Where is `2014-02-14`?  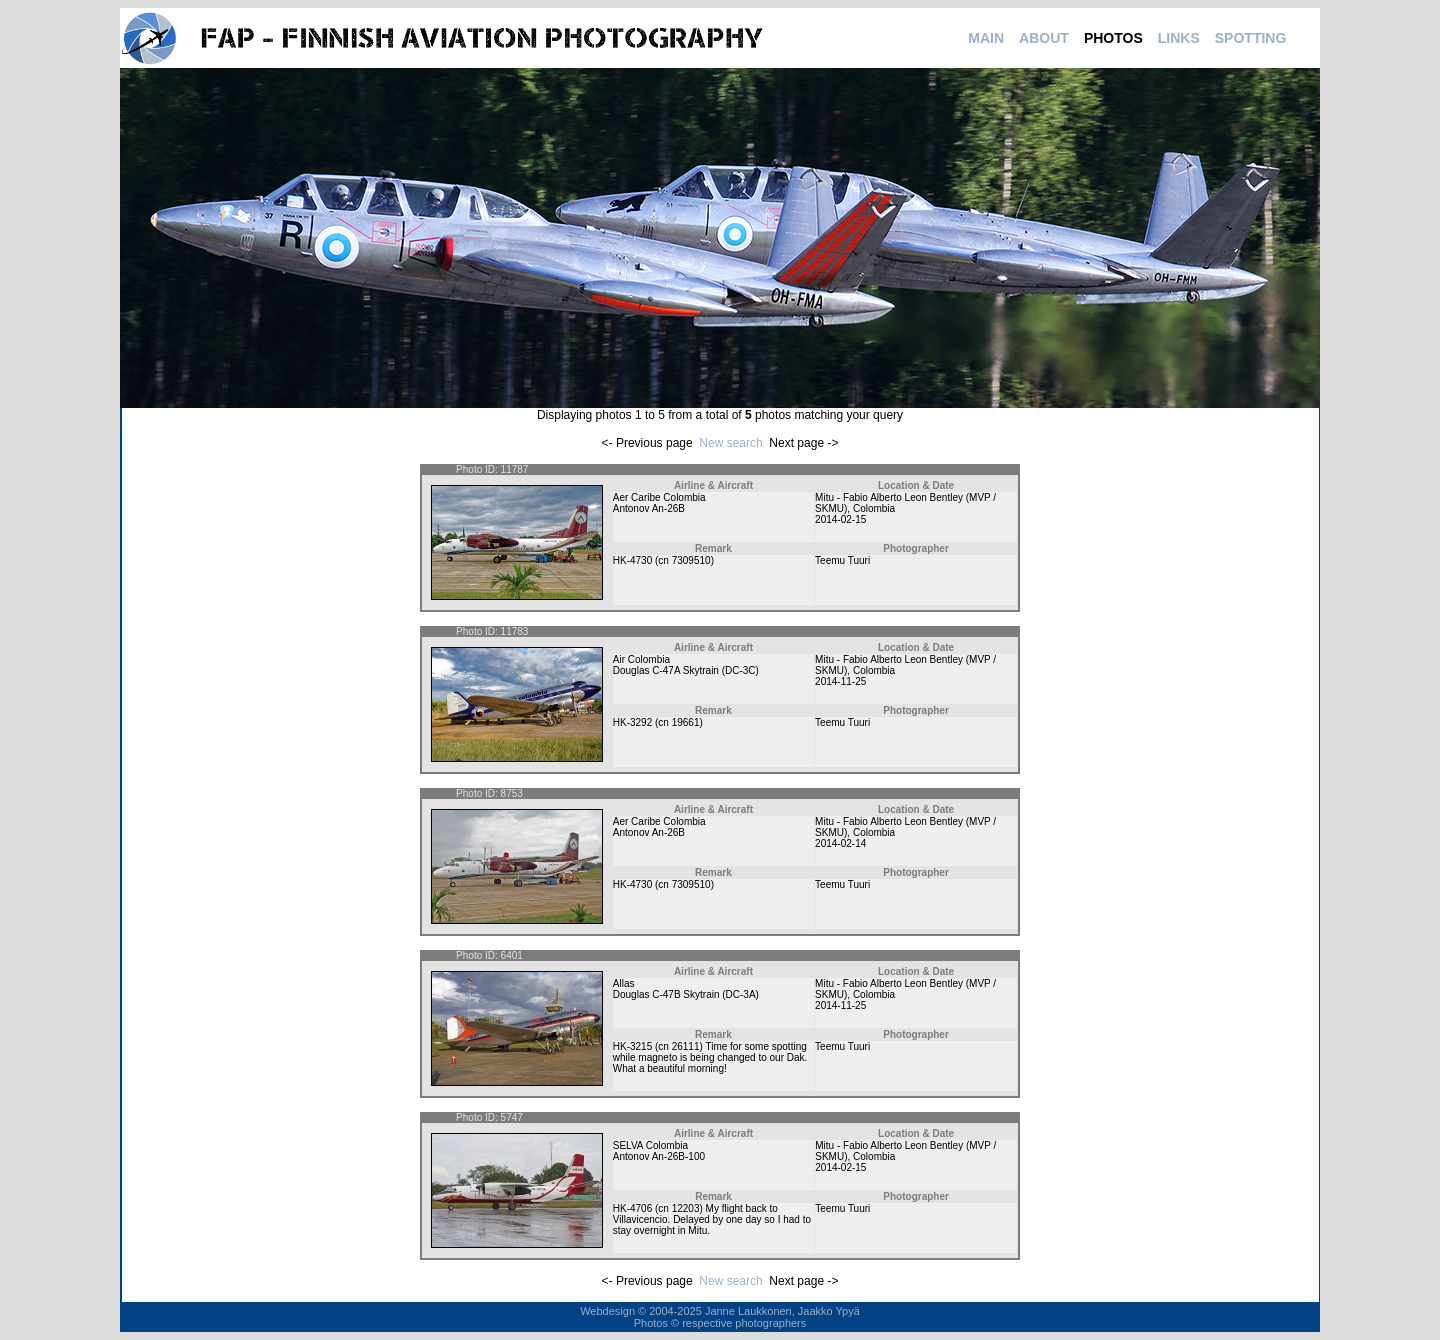
2014-02-14 is located at coordinates (840, 843).